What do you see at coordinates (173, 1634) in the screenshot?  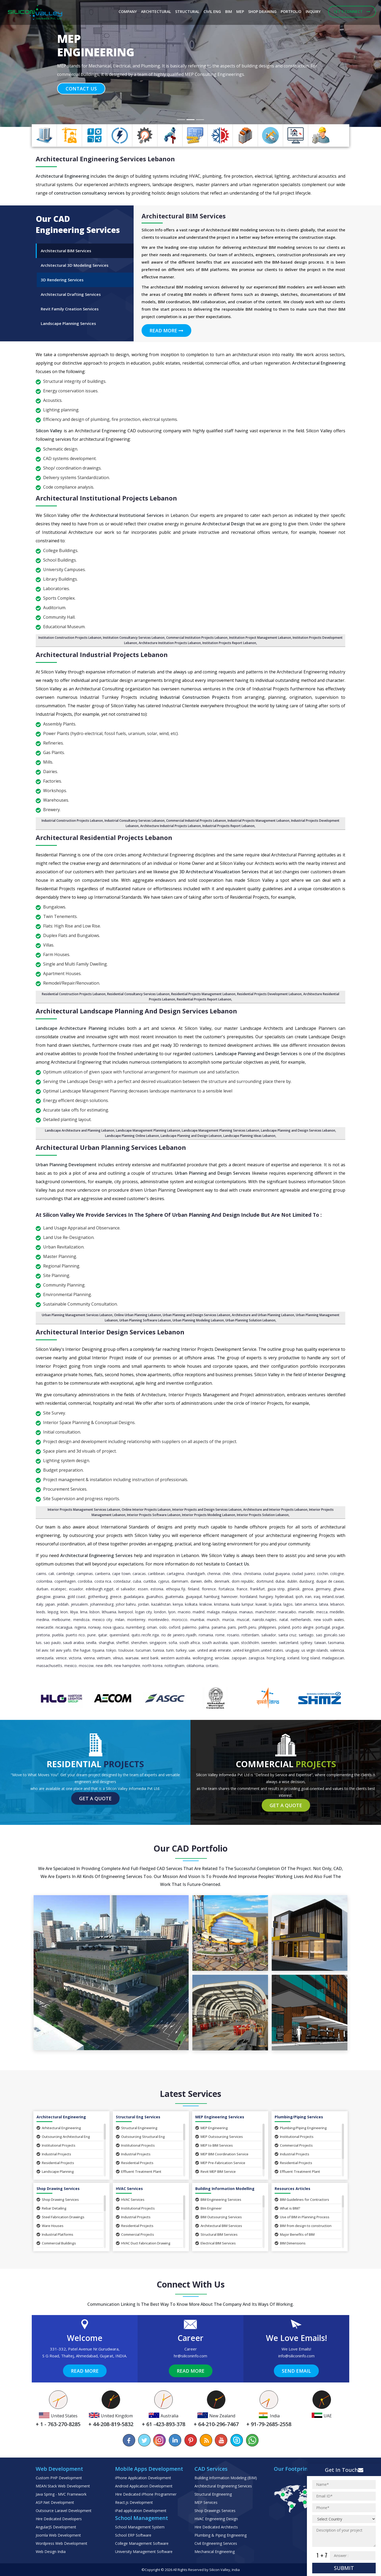 I see `Rio de Janeiro` at bounding box center [173, 1634].